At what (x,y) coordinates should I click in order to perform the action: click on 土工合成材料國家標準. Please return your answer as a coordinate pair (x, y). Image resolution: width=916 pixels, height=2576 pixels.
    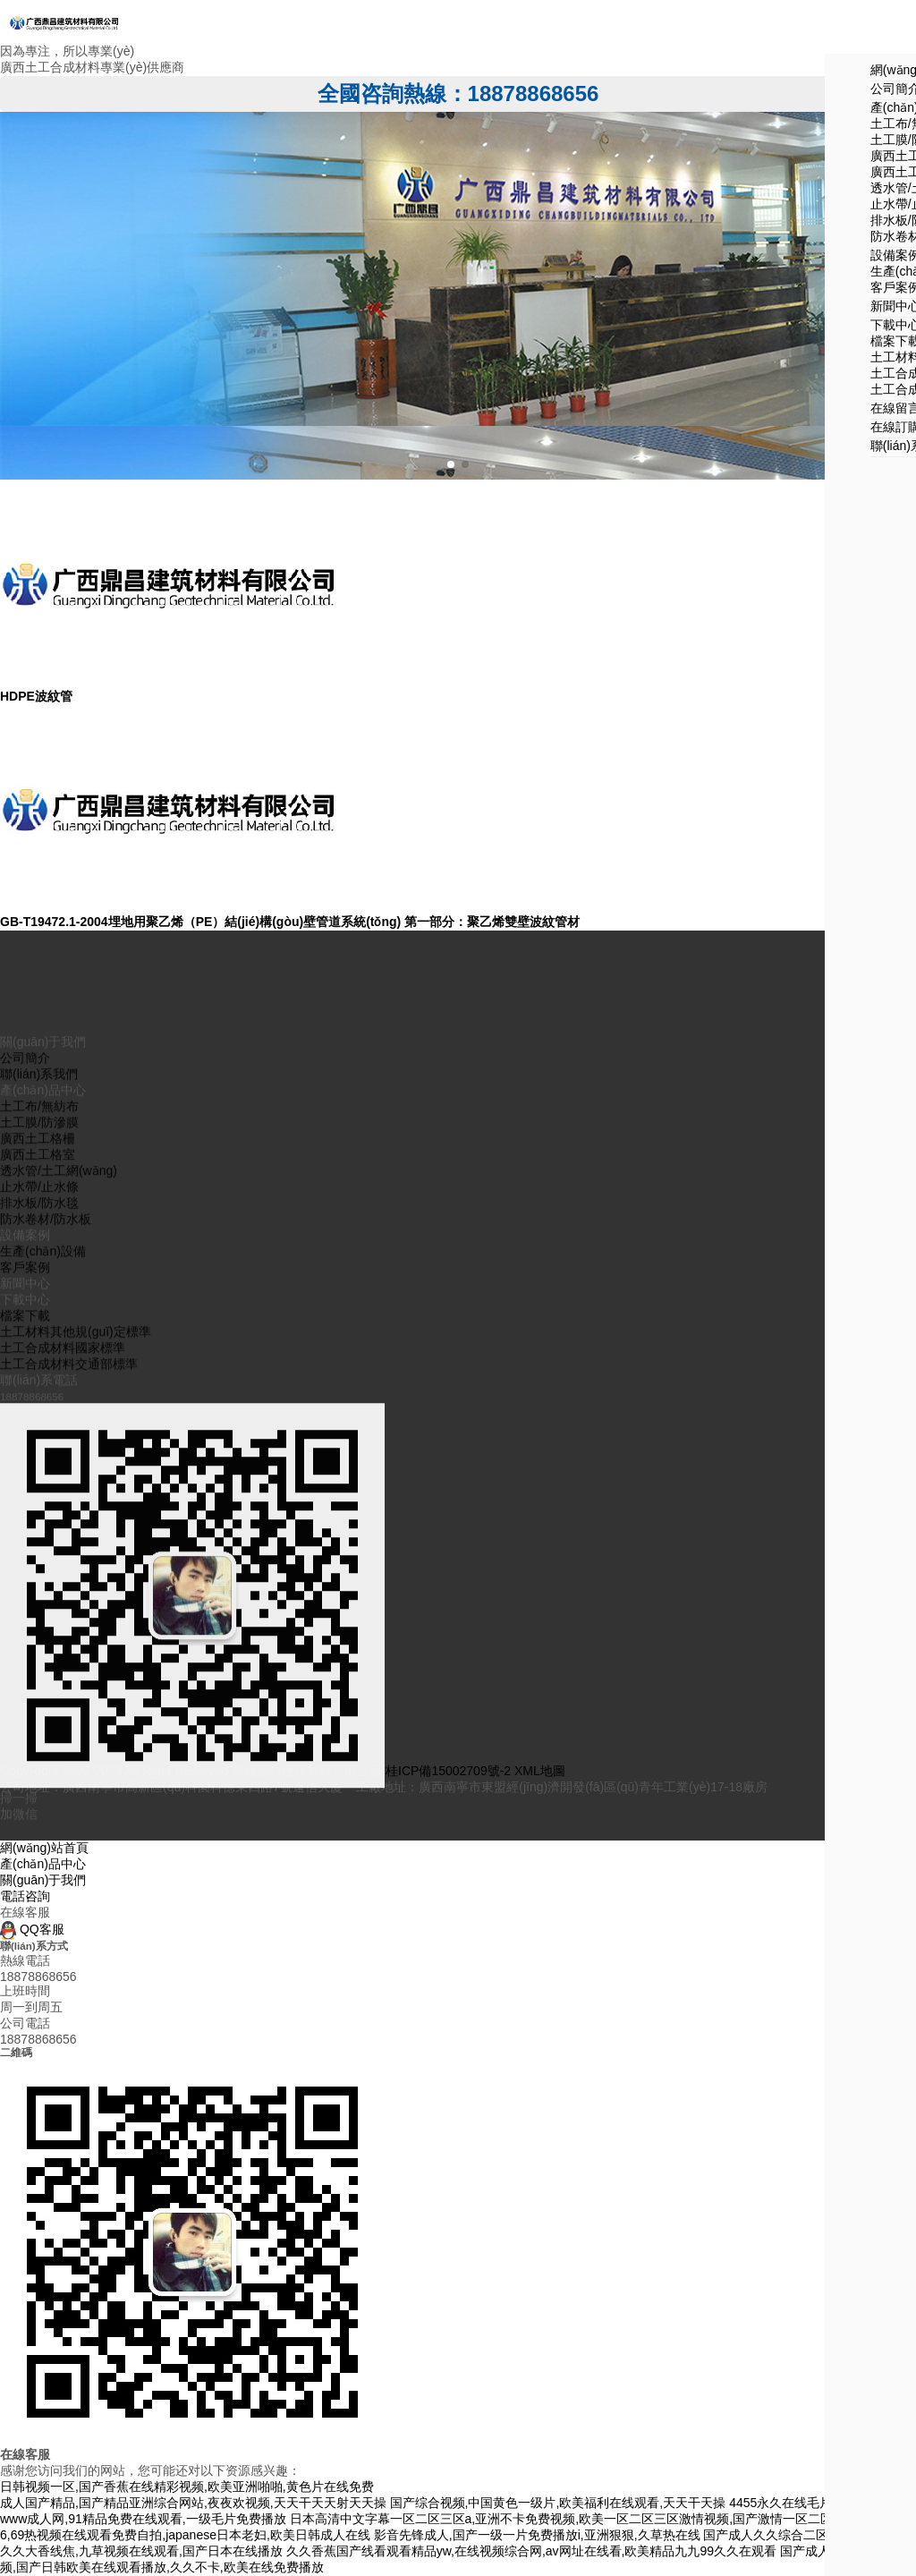
    Looking at the image, I should click on (62, 1754).